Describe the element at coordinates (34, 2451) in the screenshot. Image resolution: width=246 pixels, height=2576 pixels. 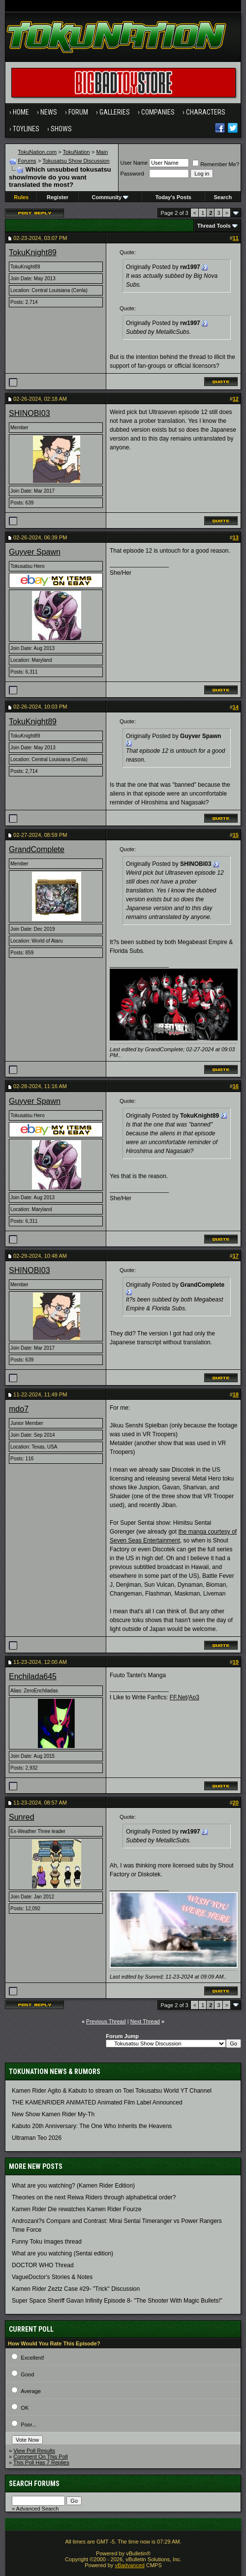
I see `View Poll Results` at that location.